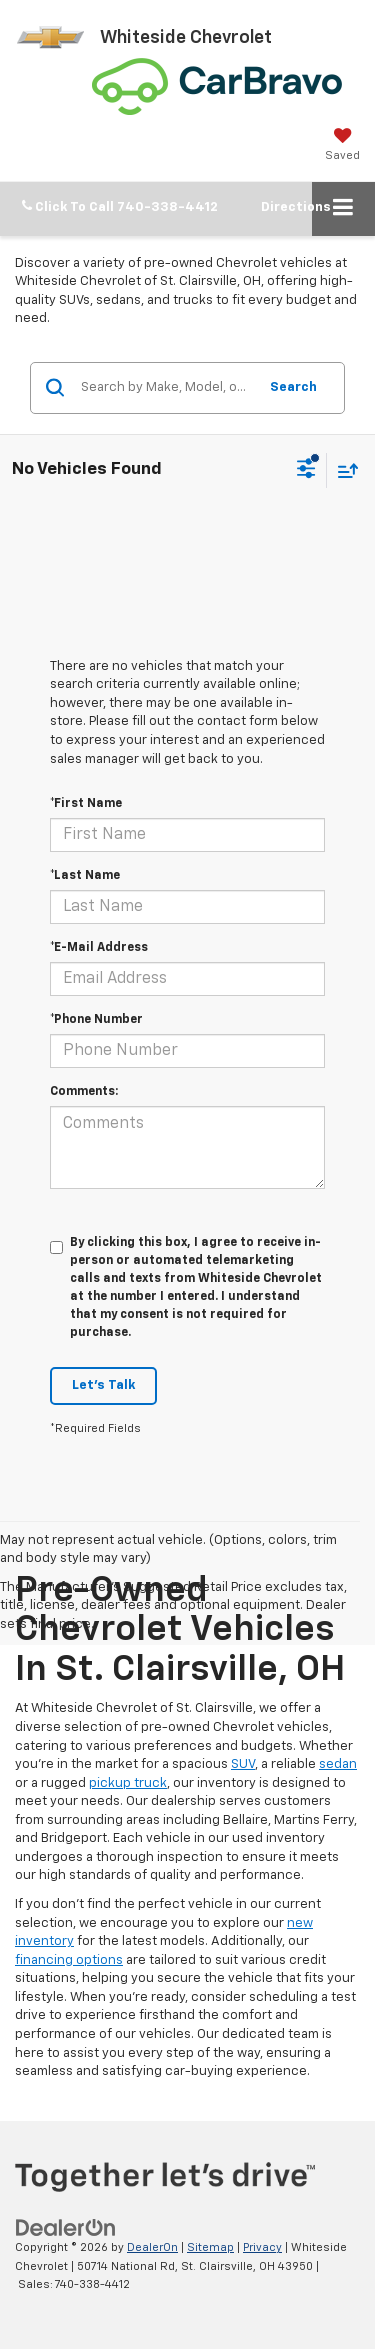 The height and width of the screenshot is (2349, 375). Describe the element at coordinates (103, 1385) in the screenshot. I see `Let's Talk` at that location.